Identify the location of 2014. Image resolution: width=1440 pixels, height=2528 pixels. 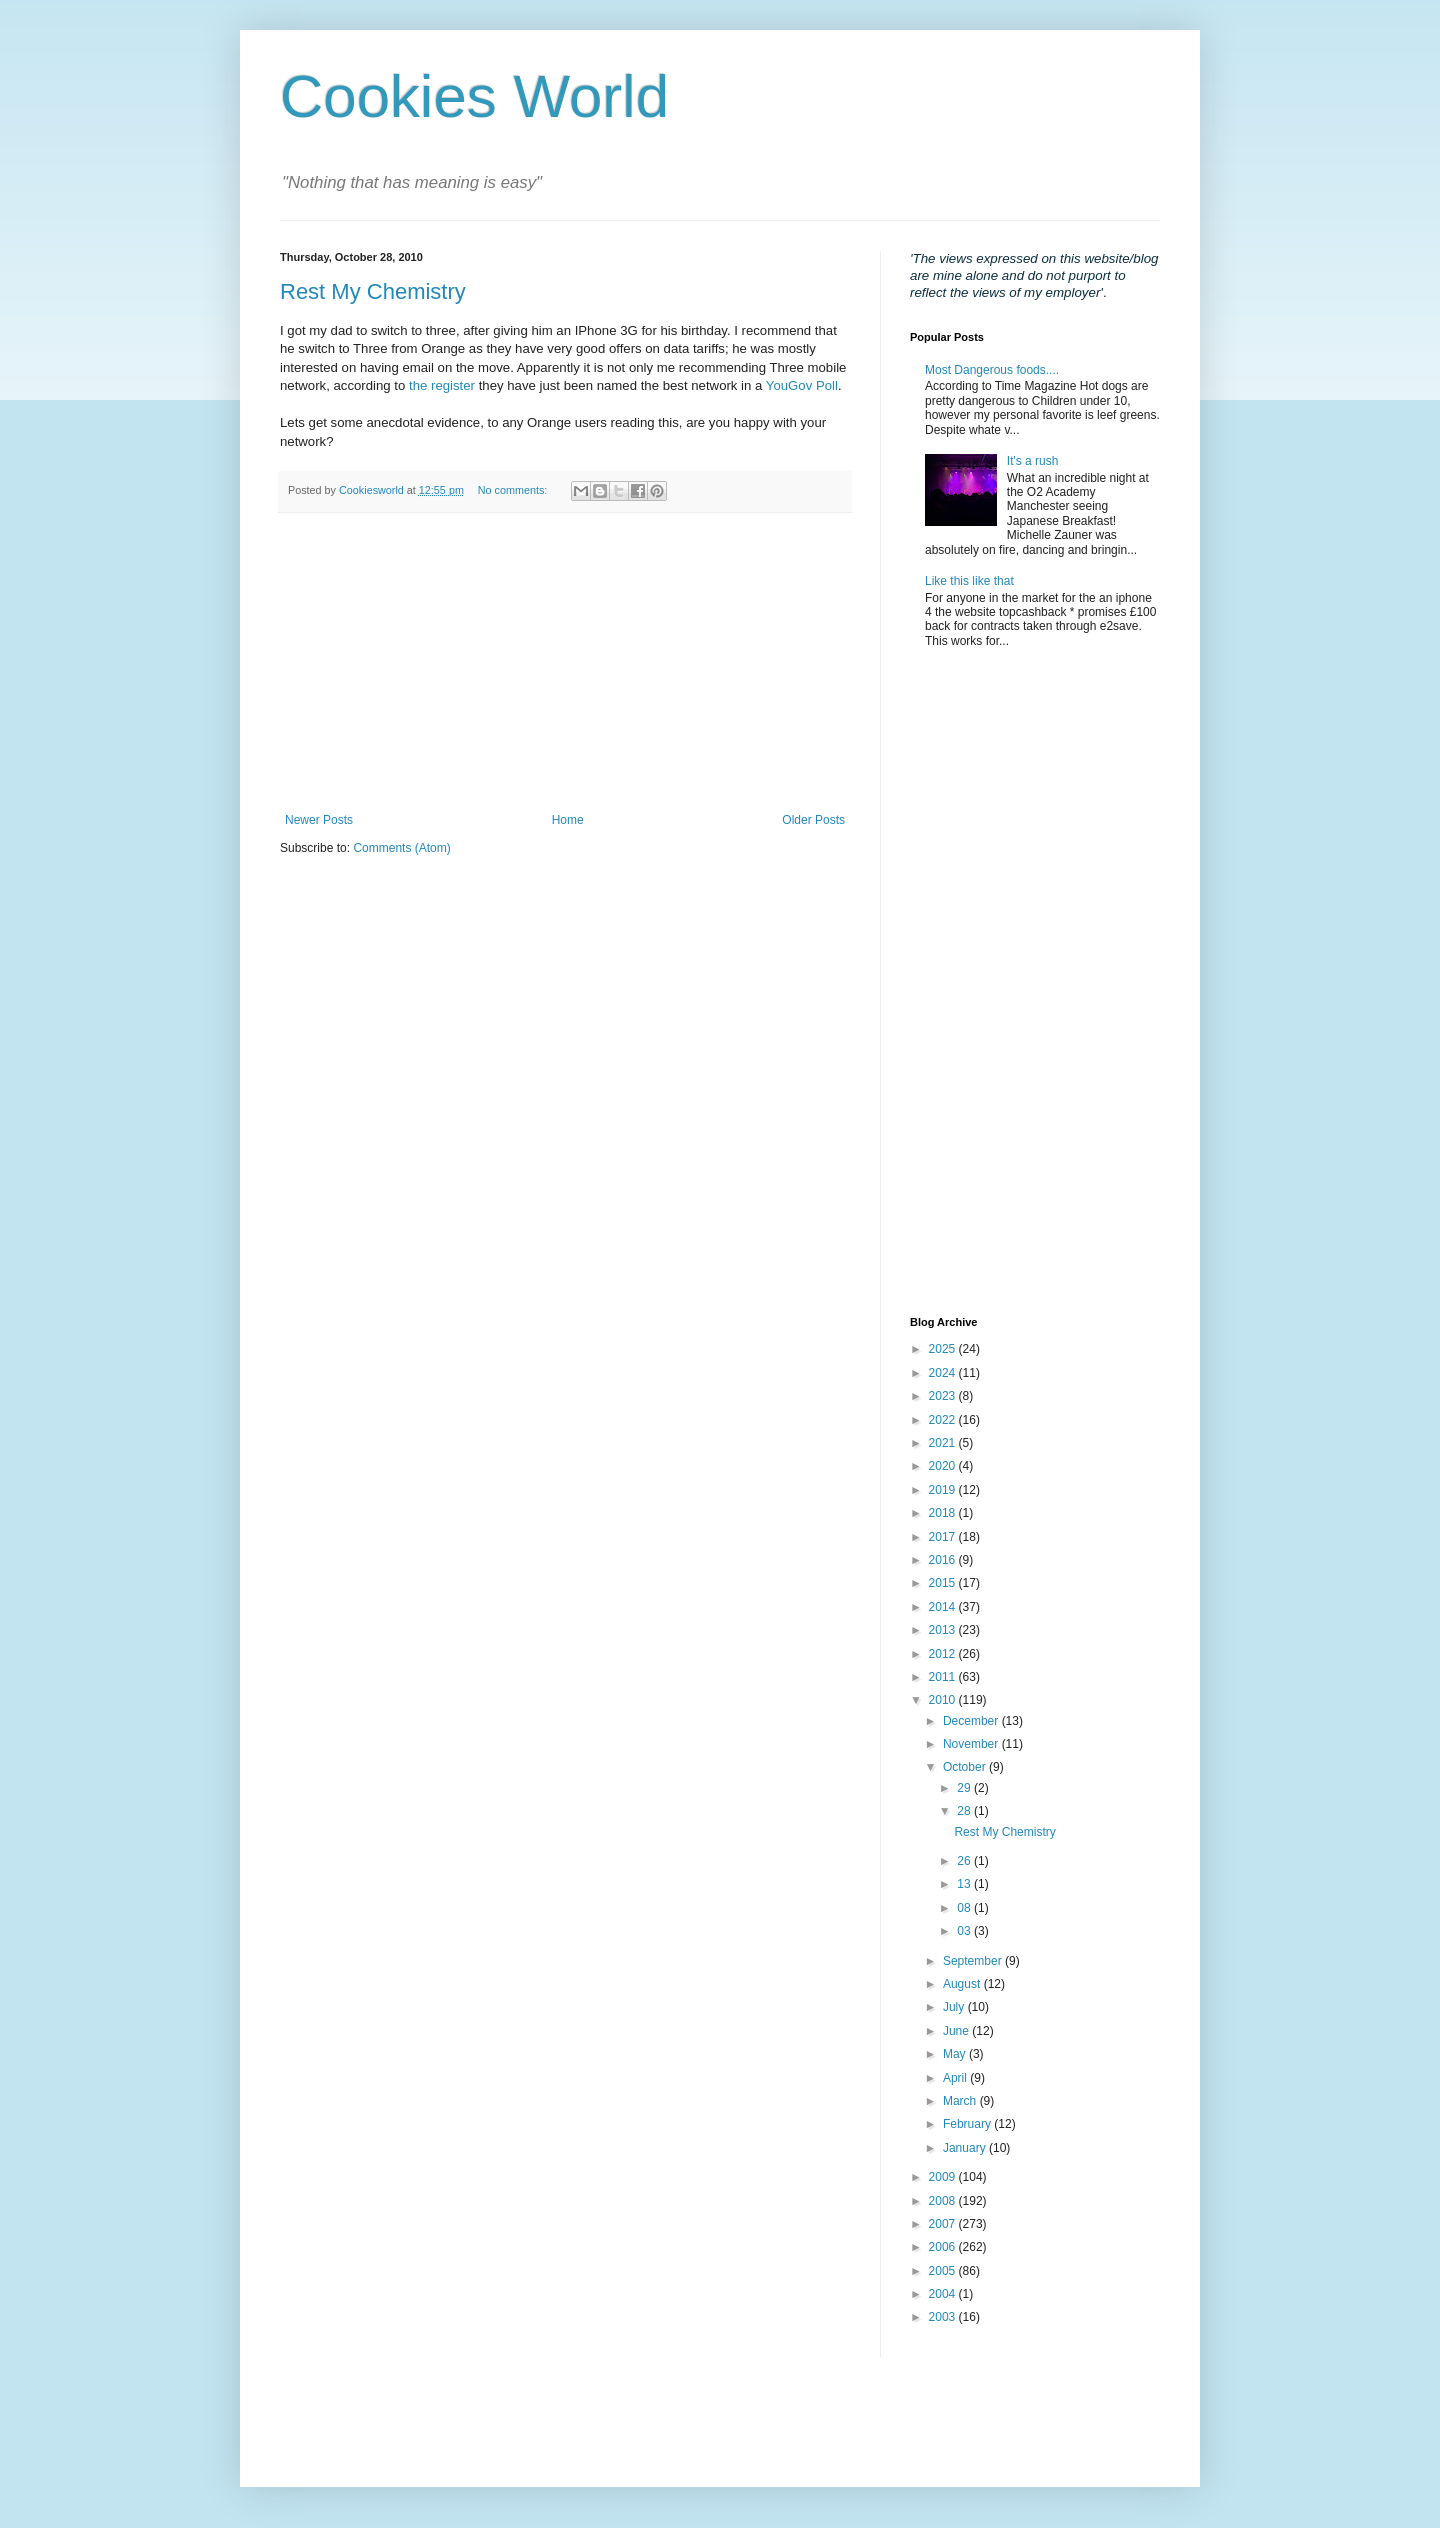
(944, 1607).